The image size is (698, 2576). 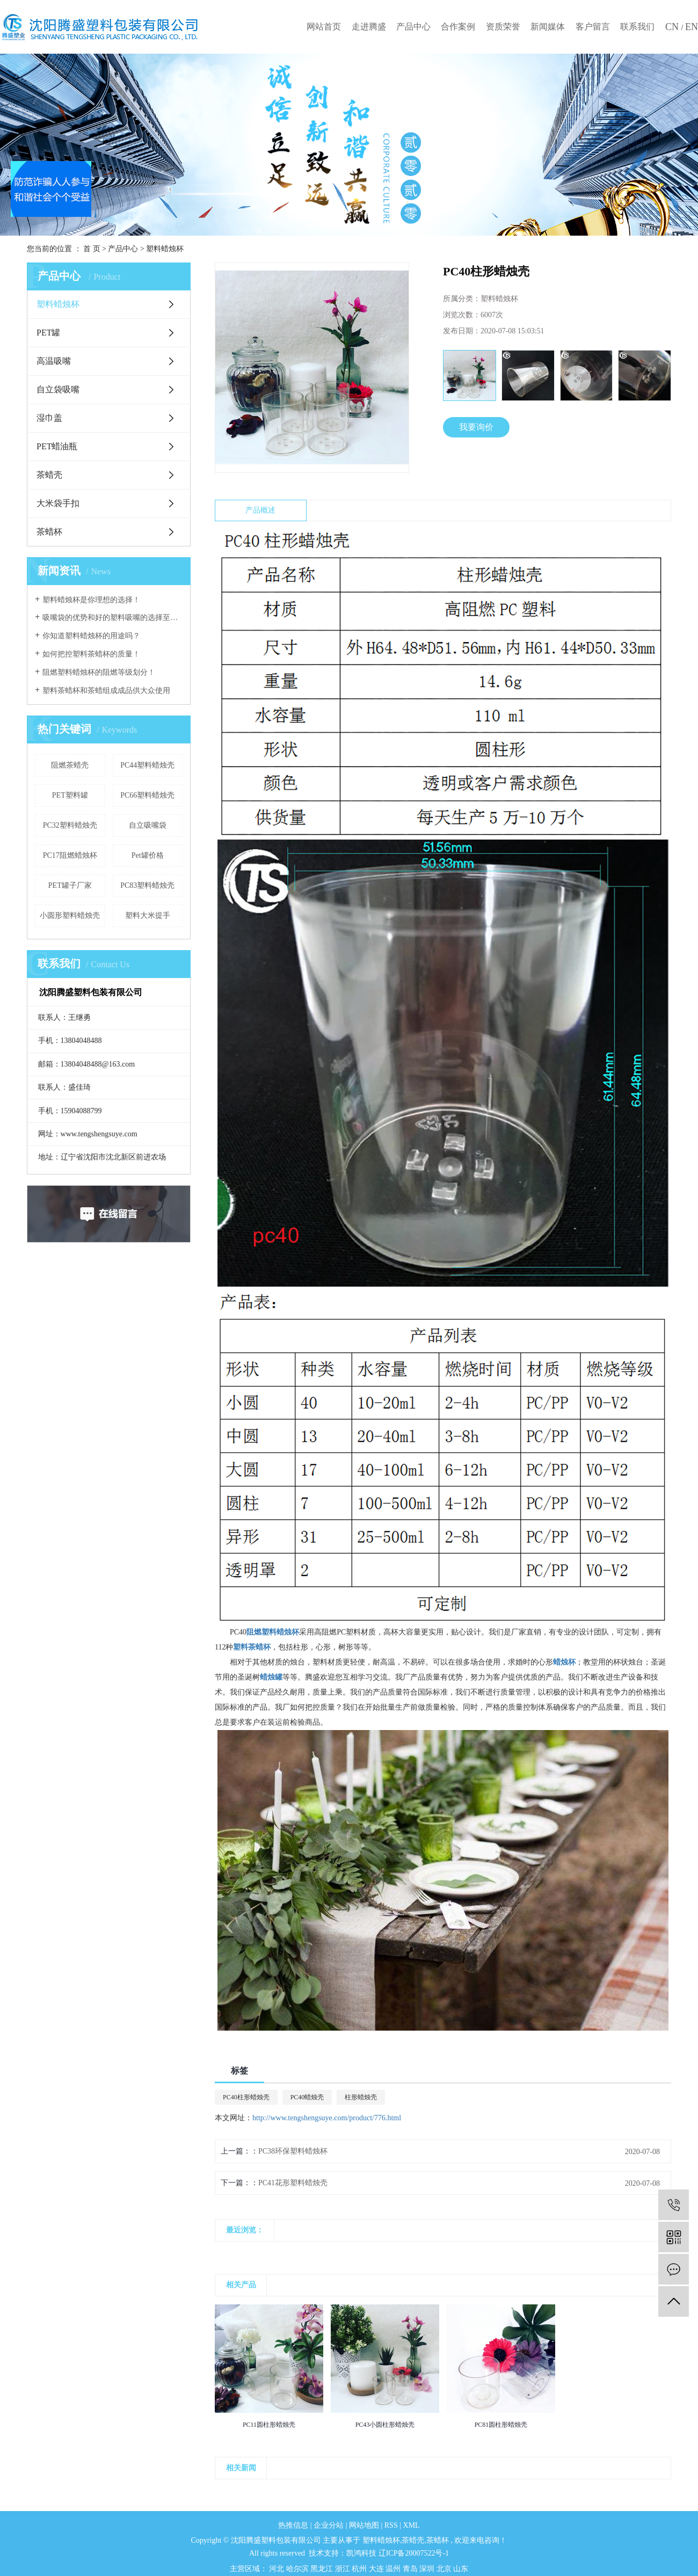 I want to click on 塑料蜡烛杯, so click(x=165, y=249).